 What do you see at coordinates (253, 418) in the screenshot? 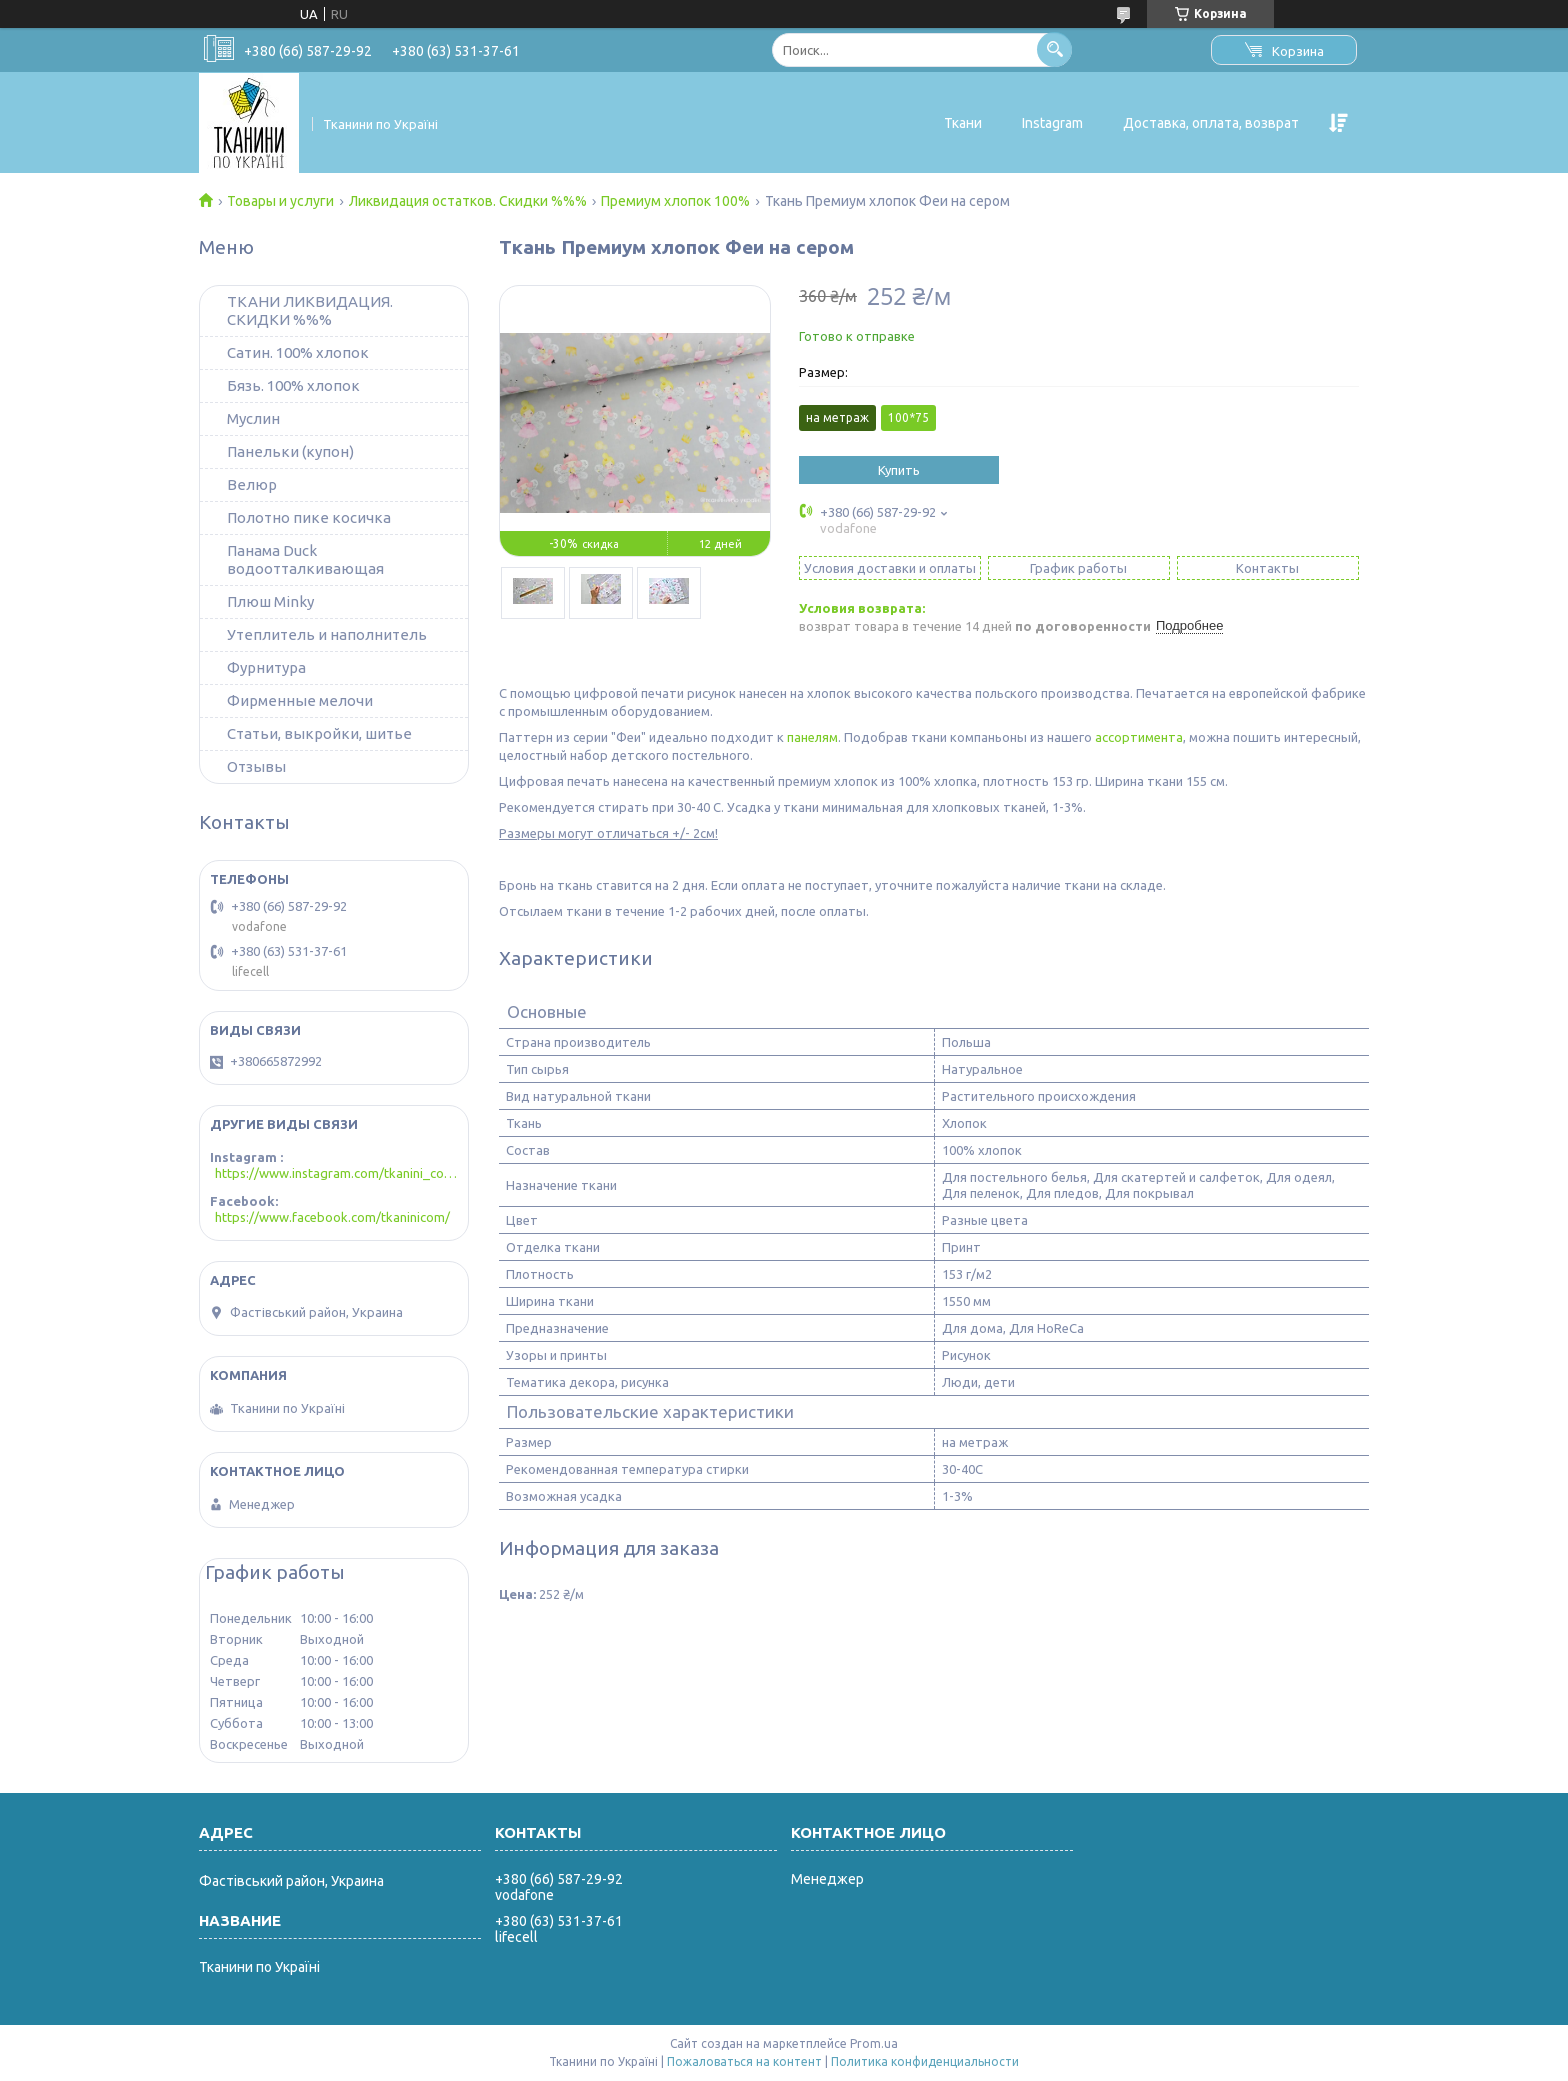
I see `Муслин` at bounding box center [253, 418].